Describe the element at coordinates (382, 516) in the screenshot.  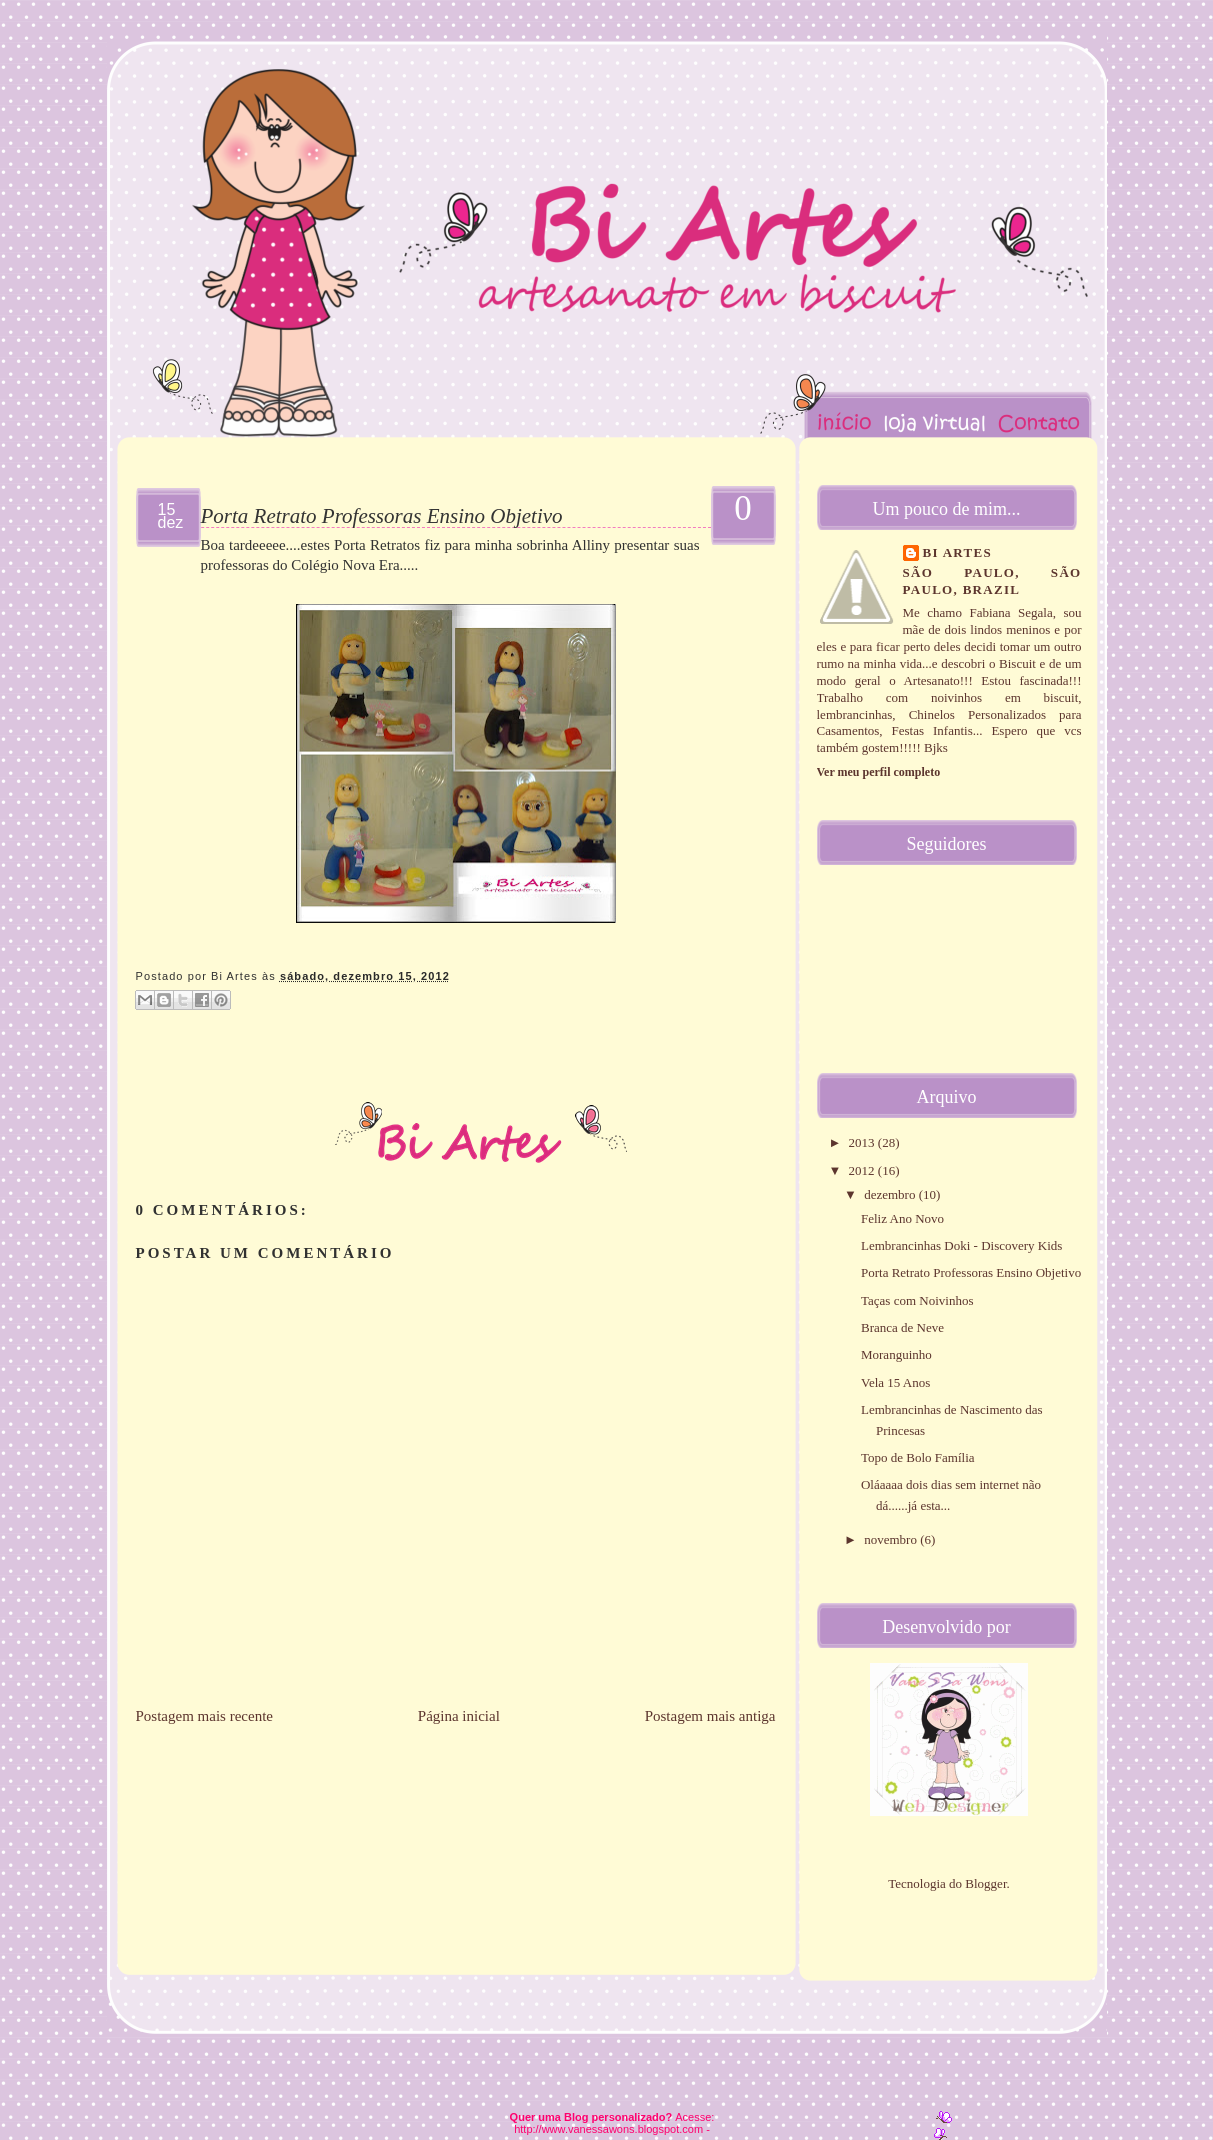
I see `Porta Retrato Professoras Ensino Objetivo` at that location.